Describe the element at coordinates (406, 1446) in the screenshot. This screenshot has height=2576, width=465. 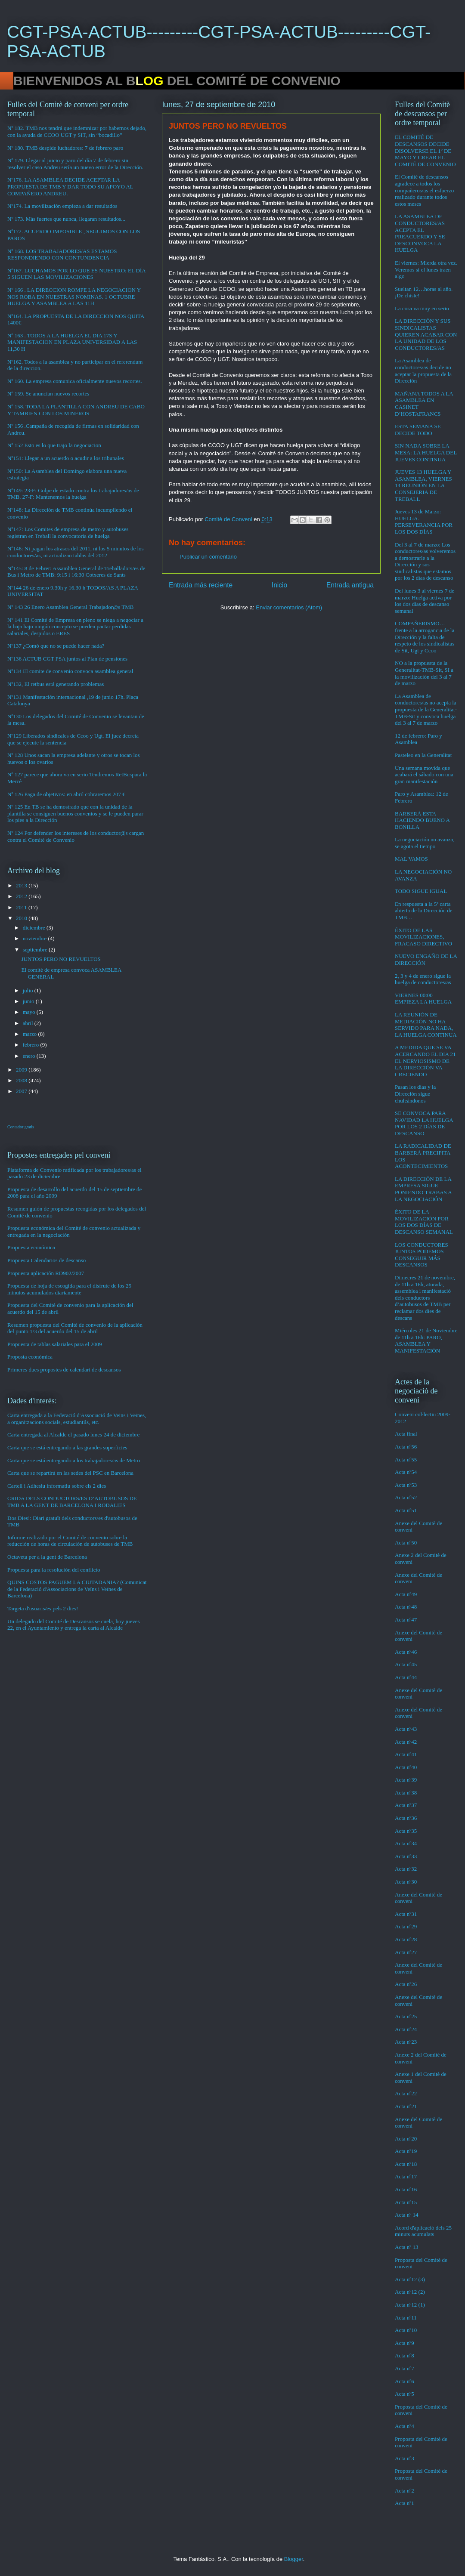
I see `Acta nº56` at that location.